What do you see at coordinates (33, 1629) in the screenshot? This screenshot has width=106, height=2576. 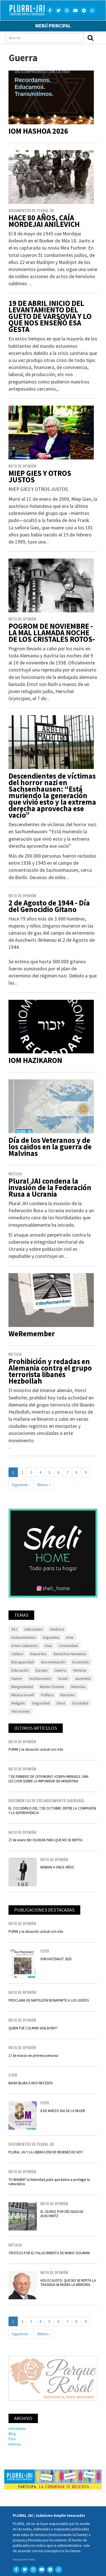 I see `Adicciones` at bounding box center [33, 1629].